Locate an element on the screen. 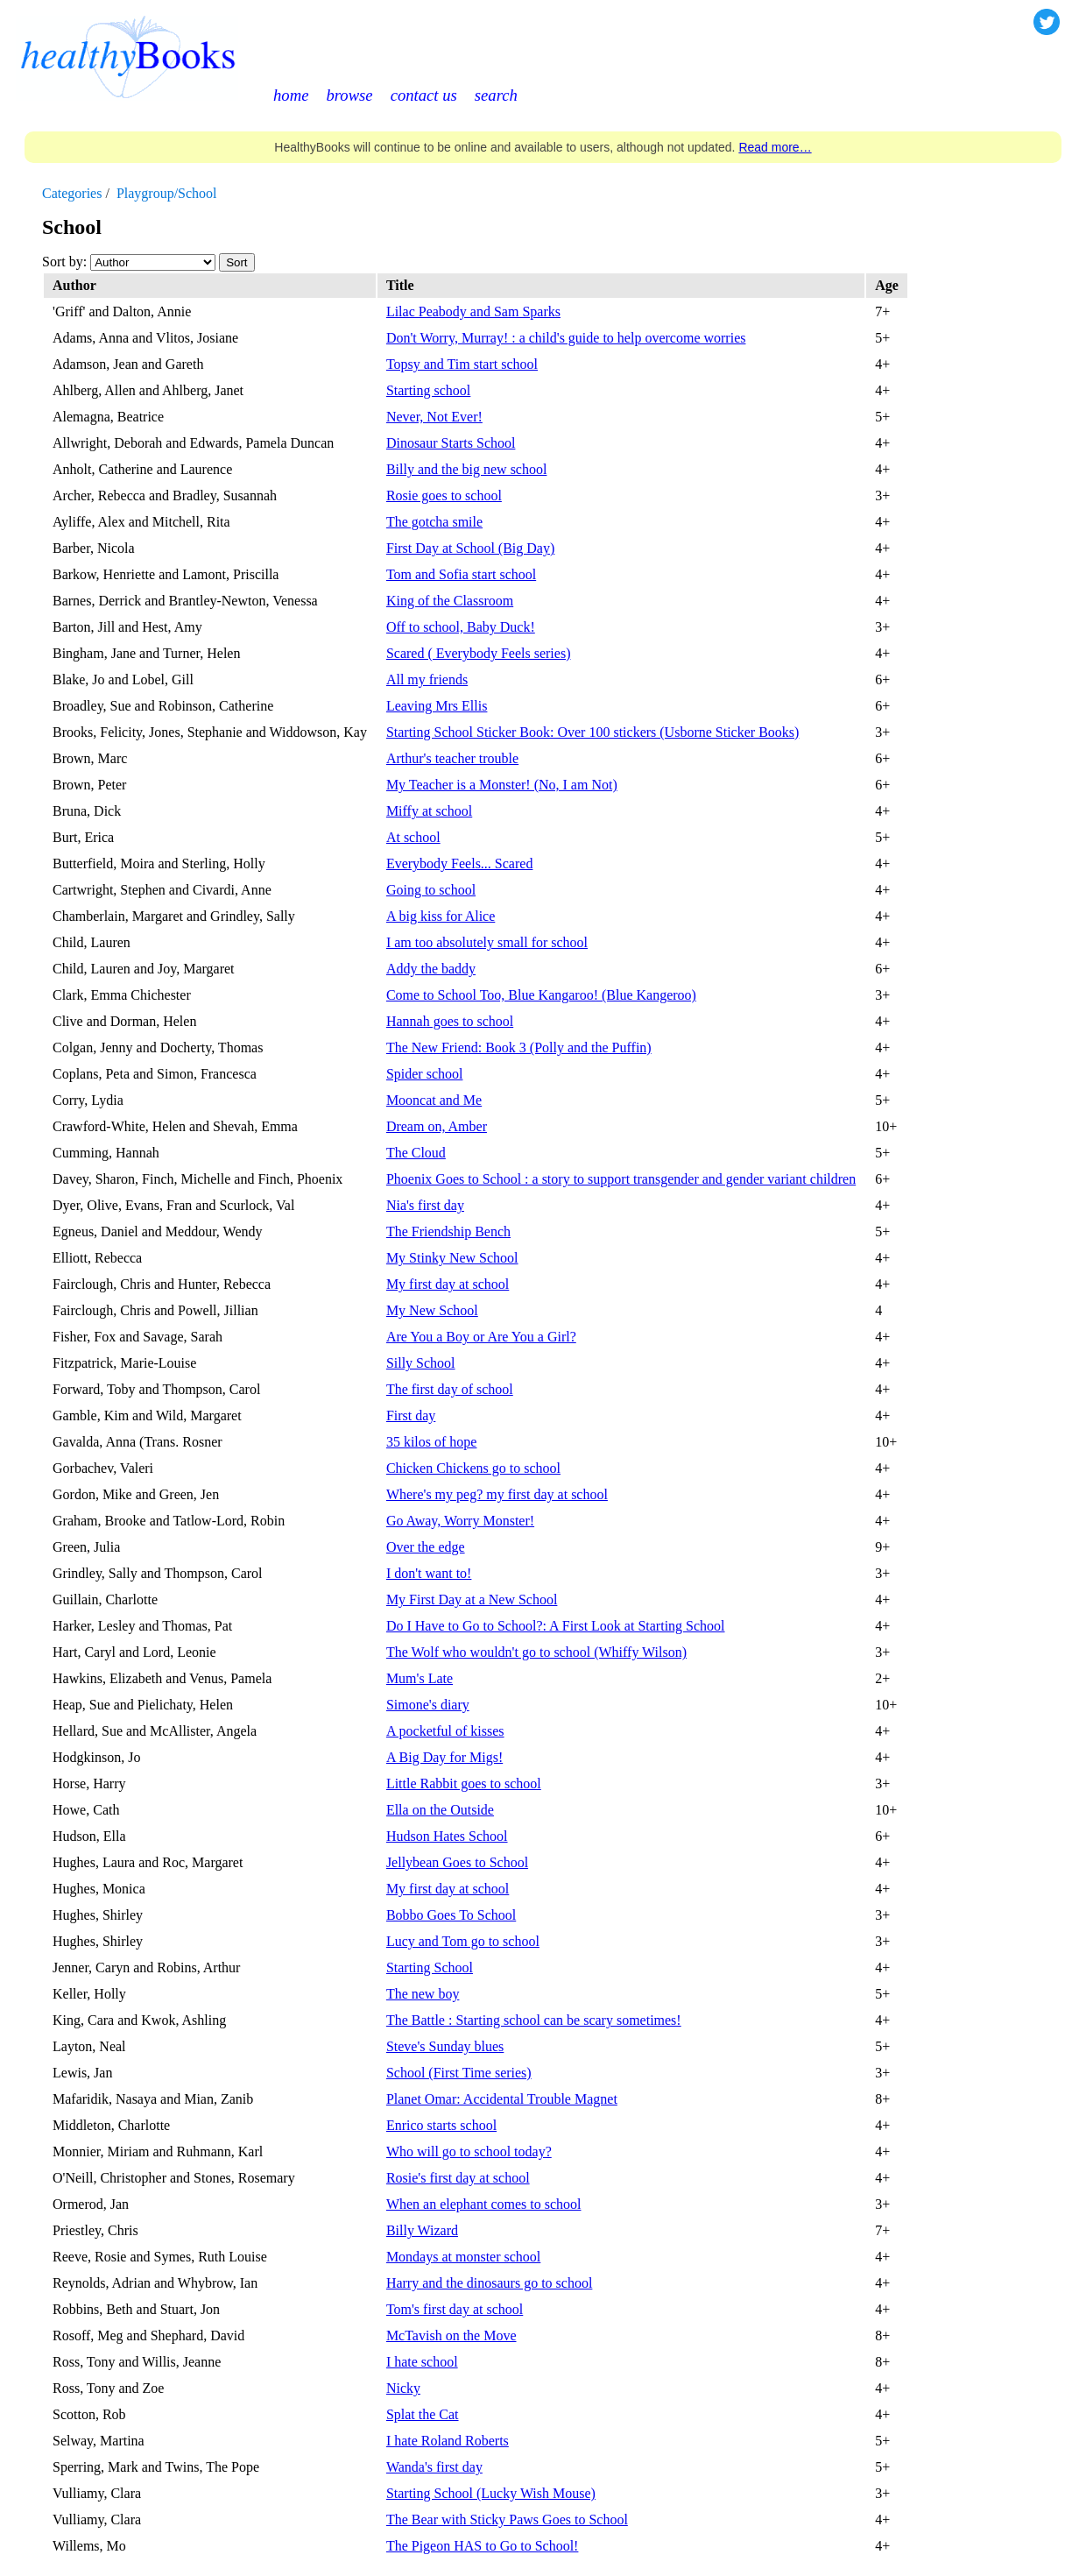  Starting School is located at coordinates (429, 1967).